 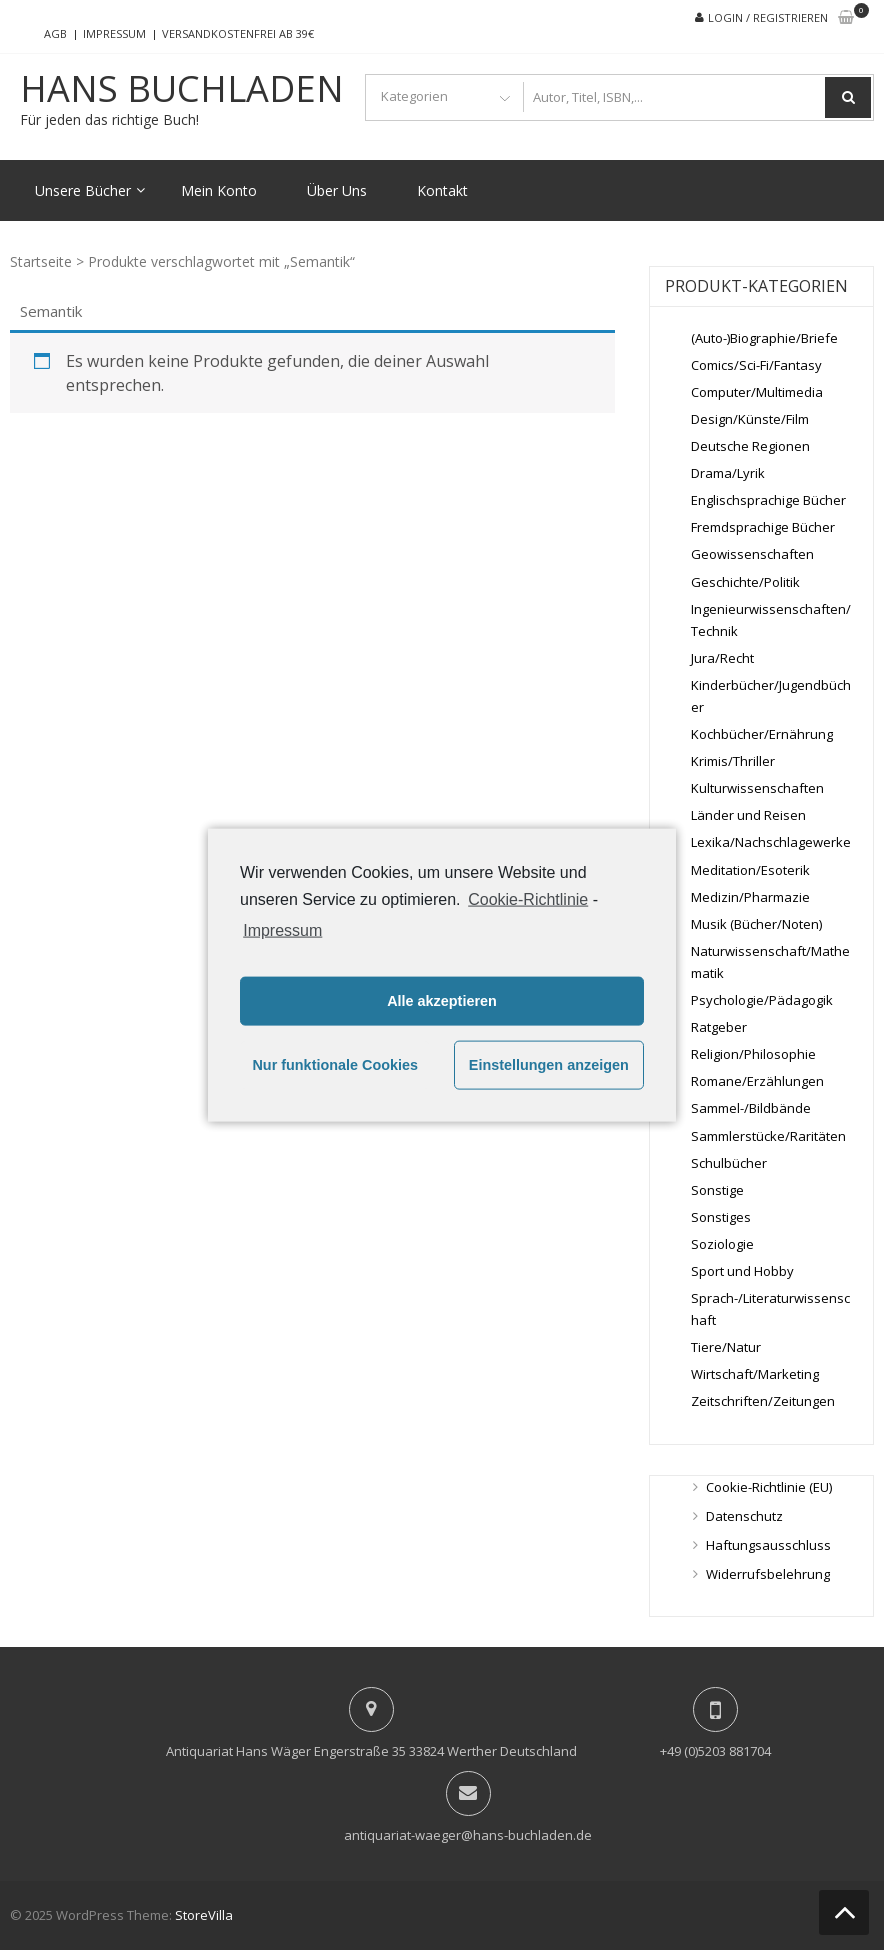 I want to click on Wirtschaft/Marketing, so click(x=755, y=1374).